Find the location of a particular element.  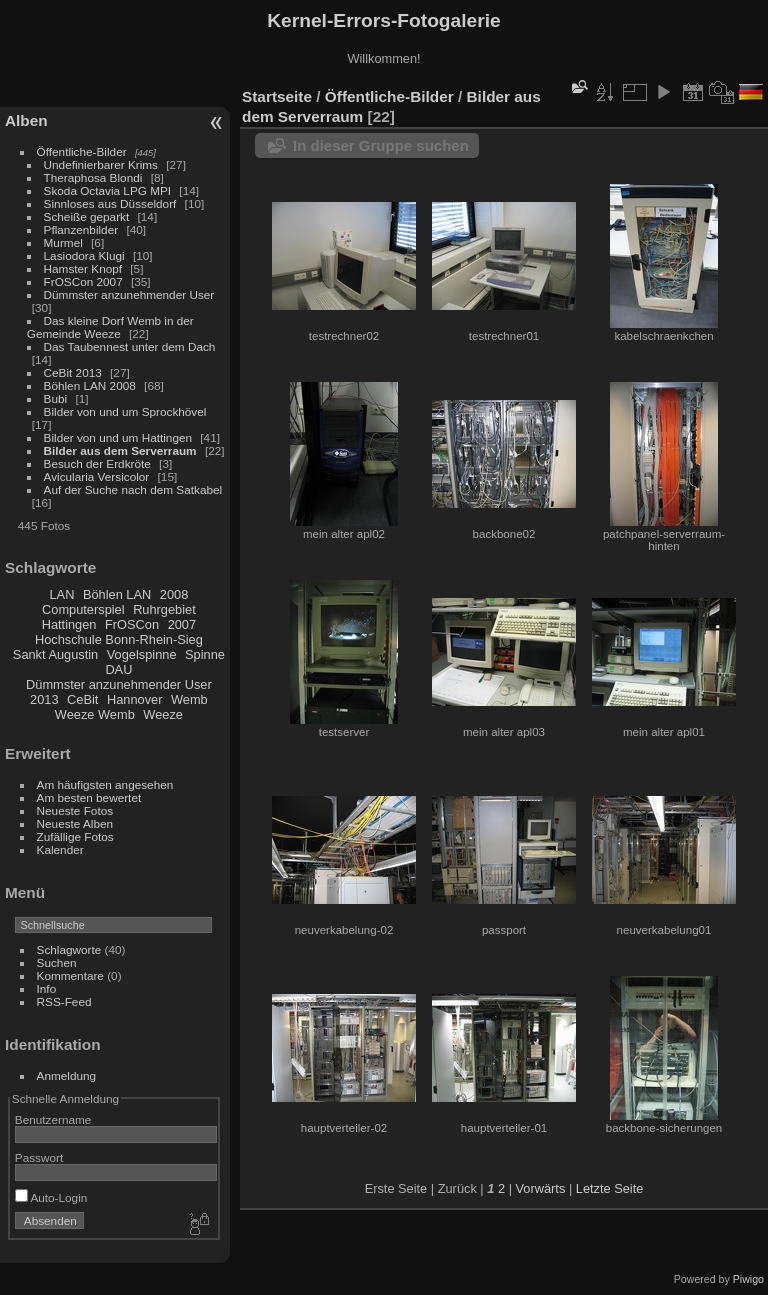

In dieser Gruppe suchen is located at coordinates (381, 145).